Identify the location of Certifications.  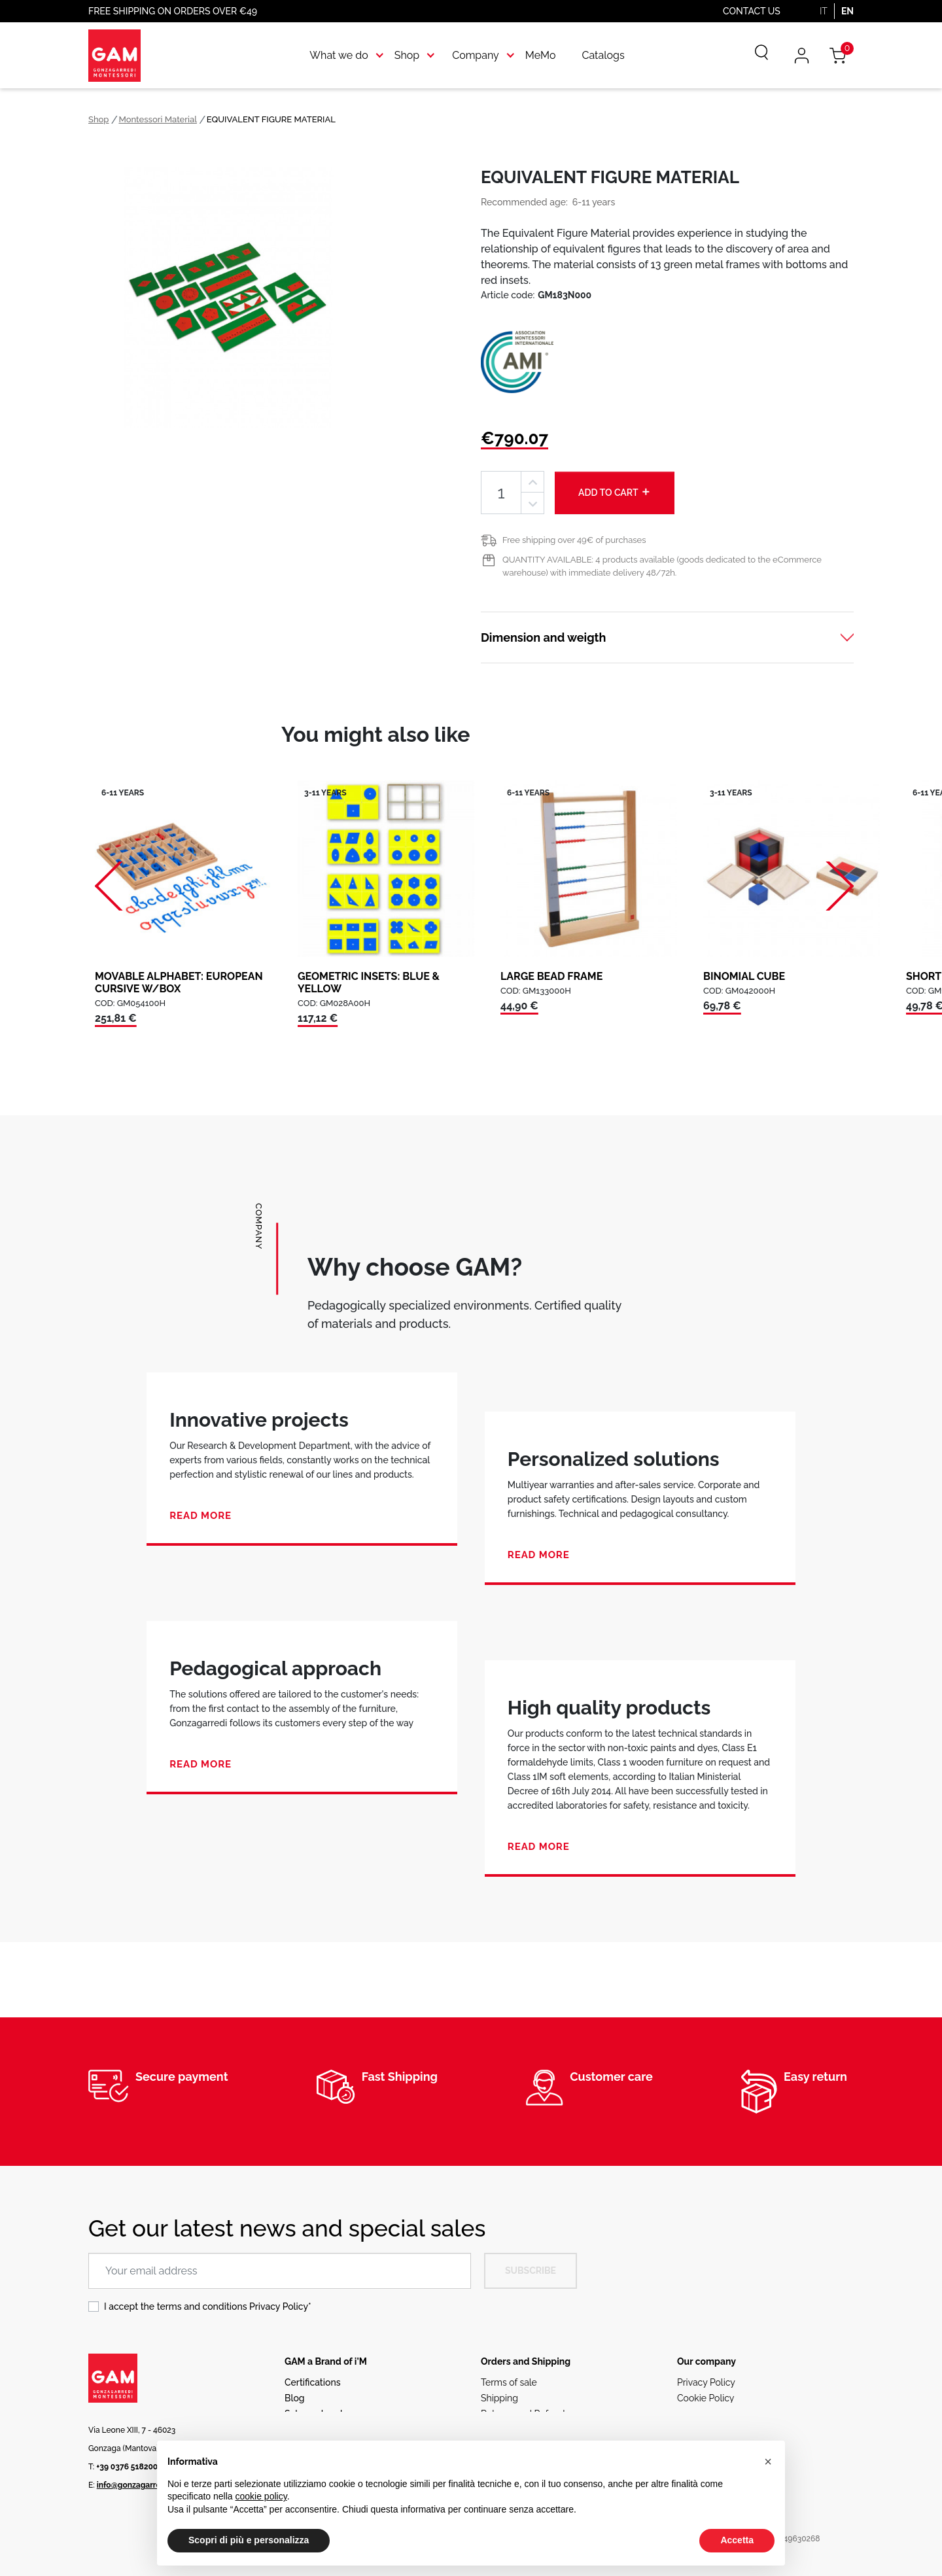
(312, 2382).